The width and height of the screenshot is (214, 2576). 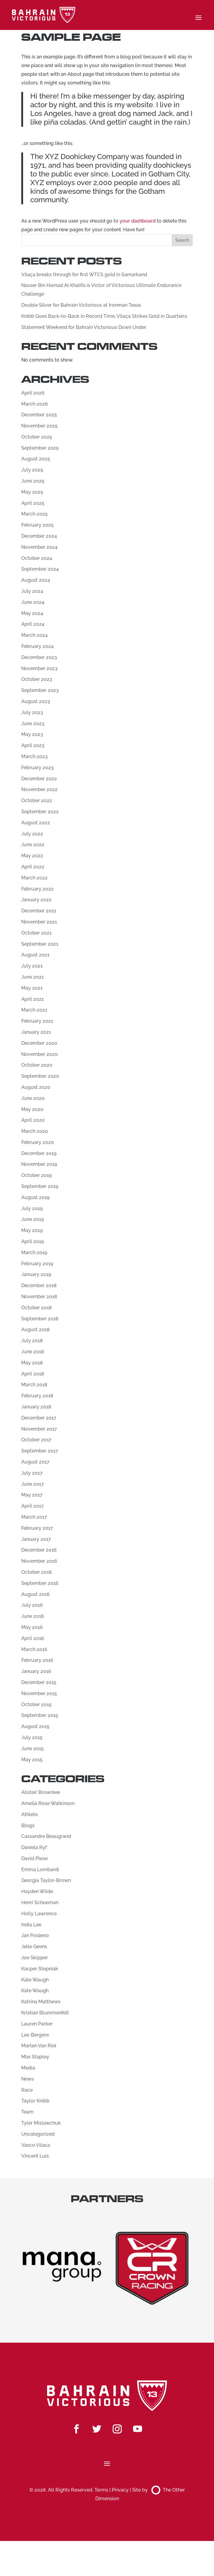 I want to click on November 2021, so click(x=39, y=922).